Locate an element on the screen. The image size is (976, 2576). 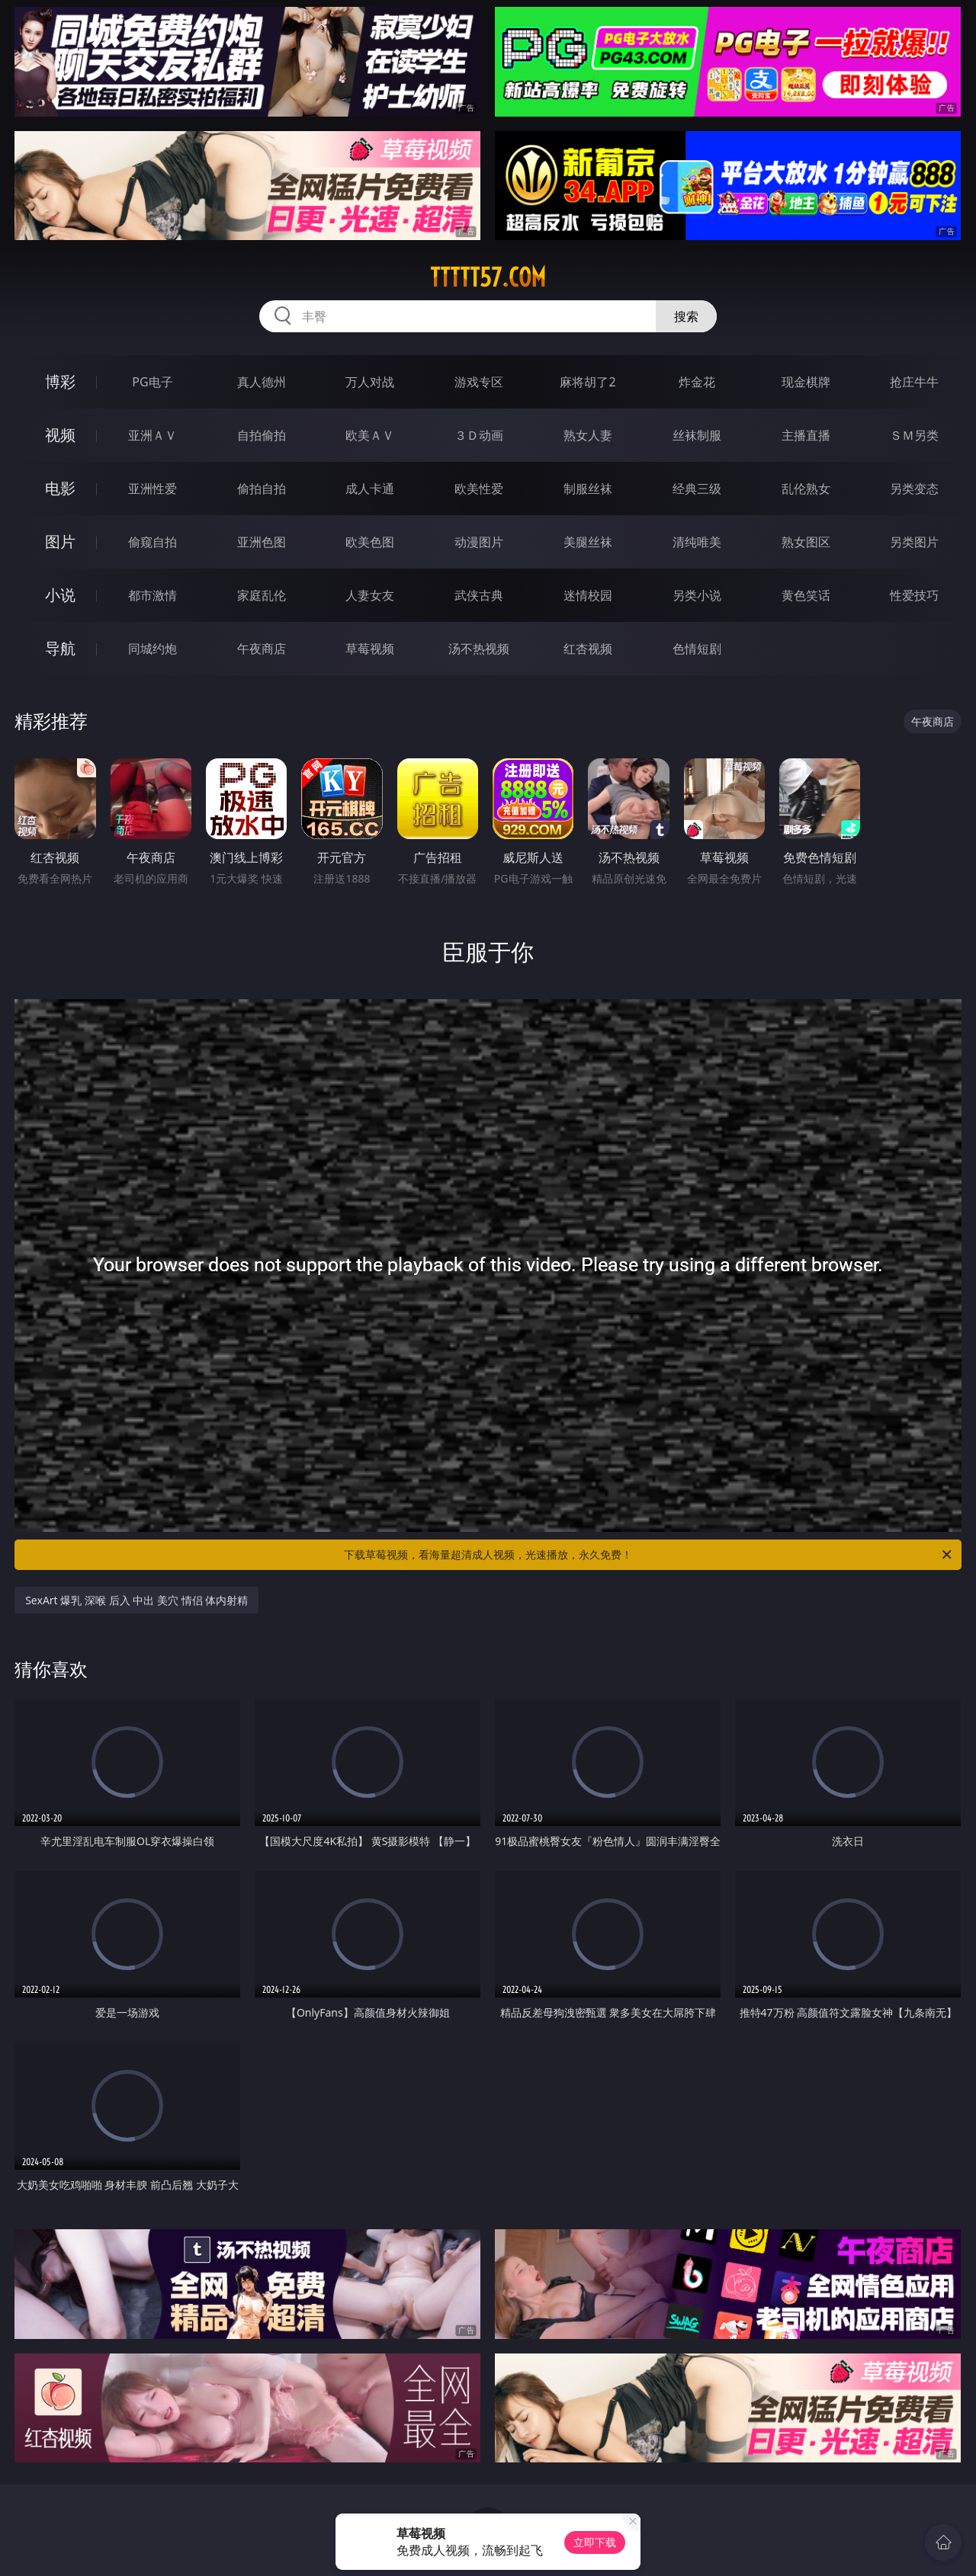
３Ｄ动画 is located at coordinates (478, 435).